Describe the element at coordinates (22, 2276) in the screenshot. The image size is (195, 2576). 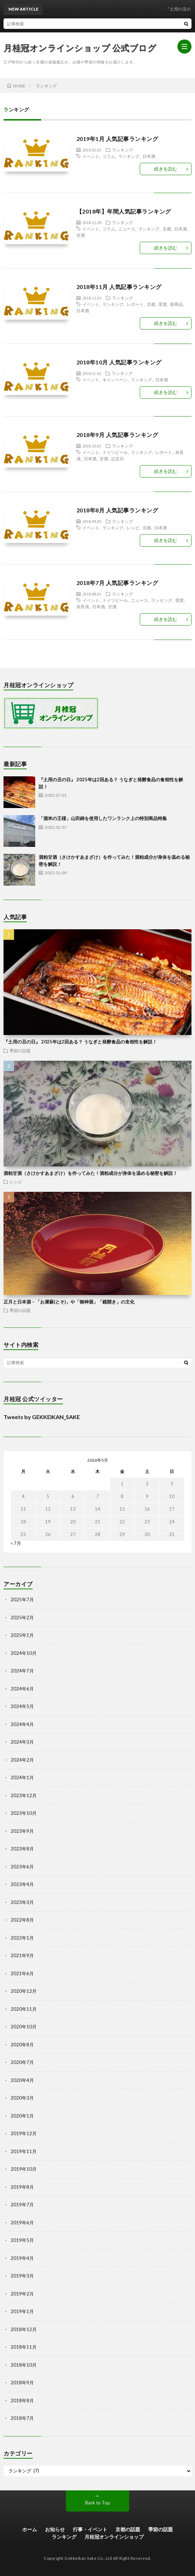
I see `2019年3月` at that location.